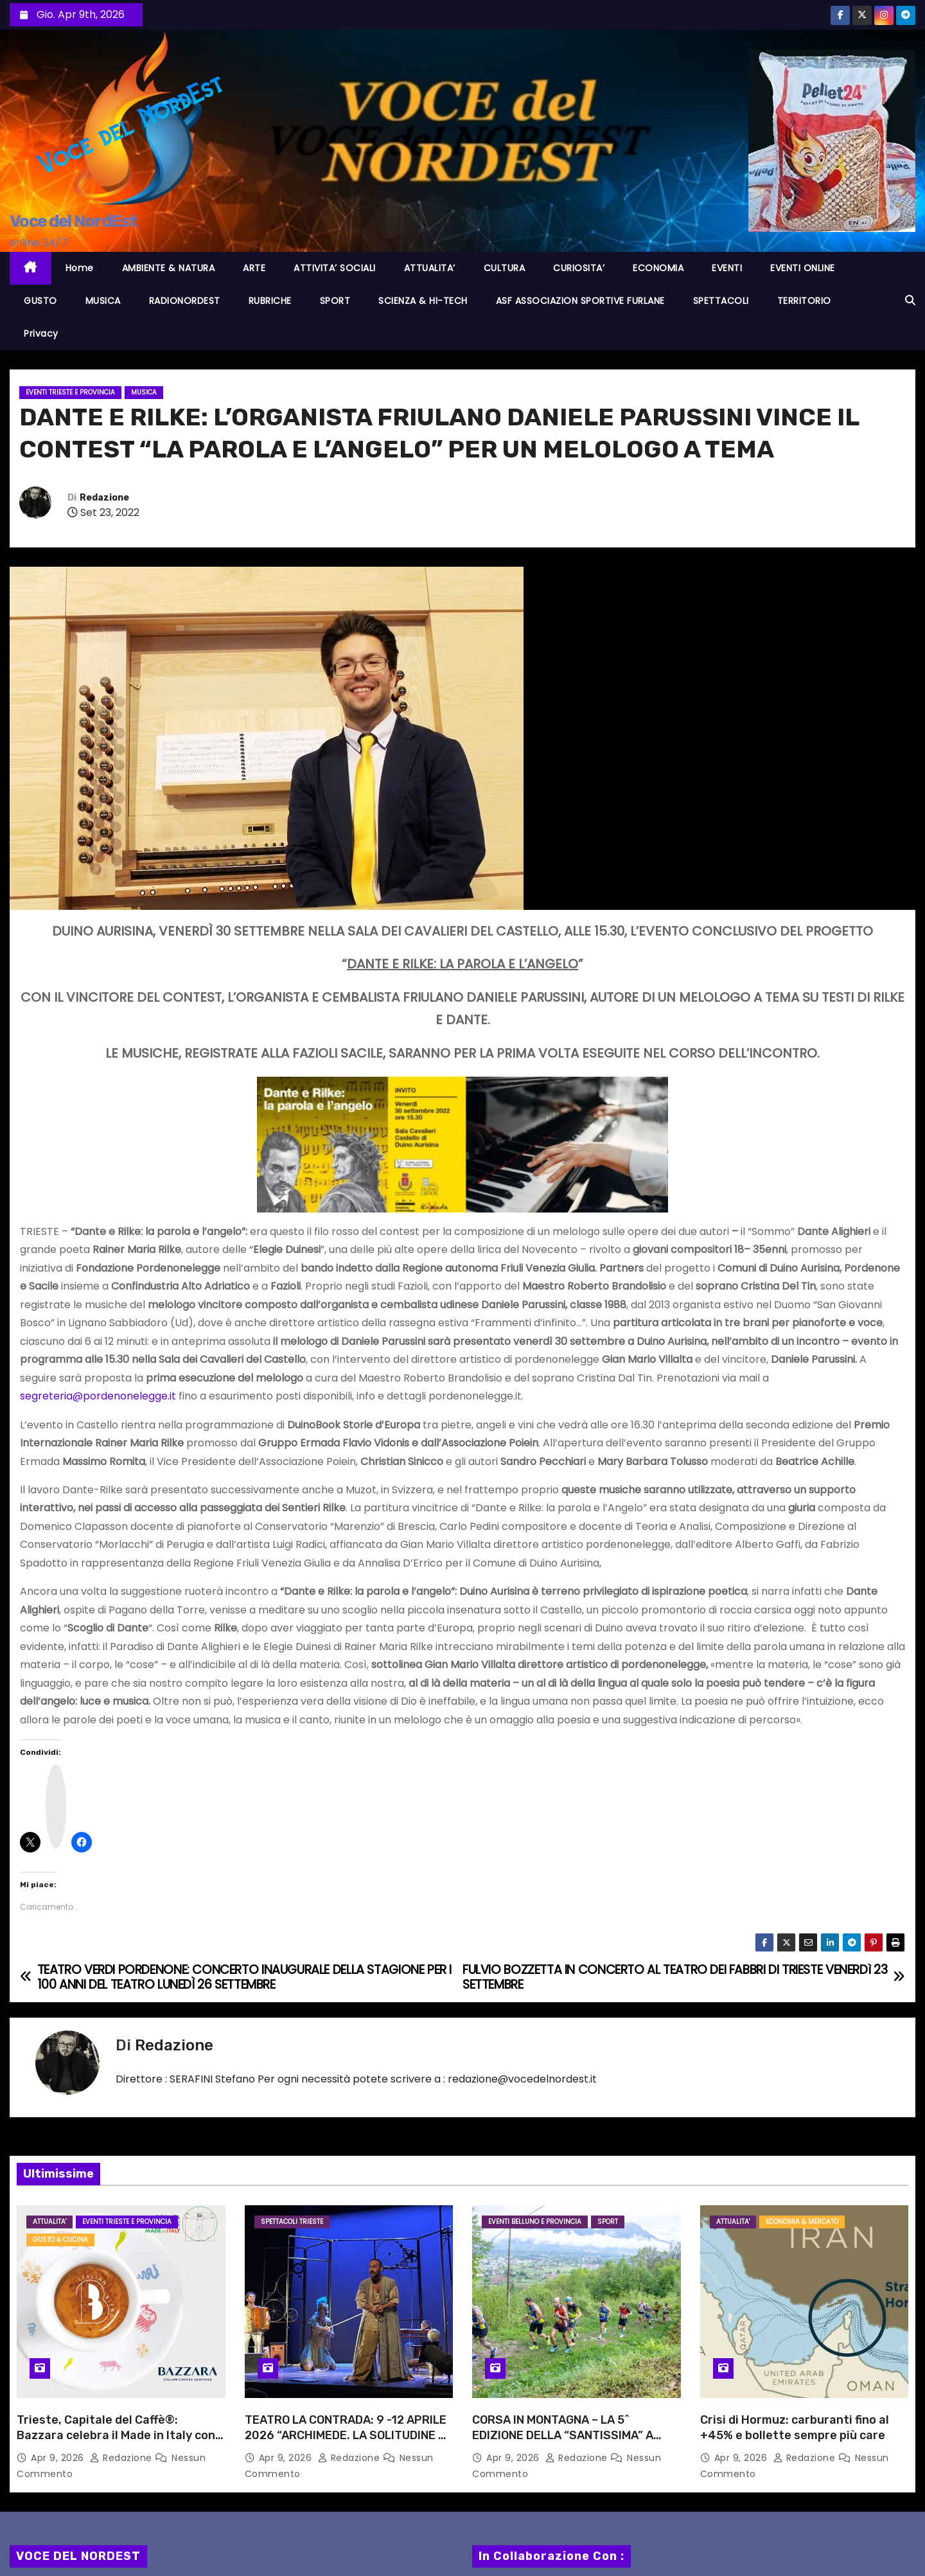 Image resolution: width=925 pixels, height=2576 pixels. Describe the element at coordinates (168, 268) in the screenshot. I see `AMBIENTE & NATURA` at that location.